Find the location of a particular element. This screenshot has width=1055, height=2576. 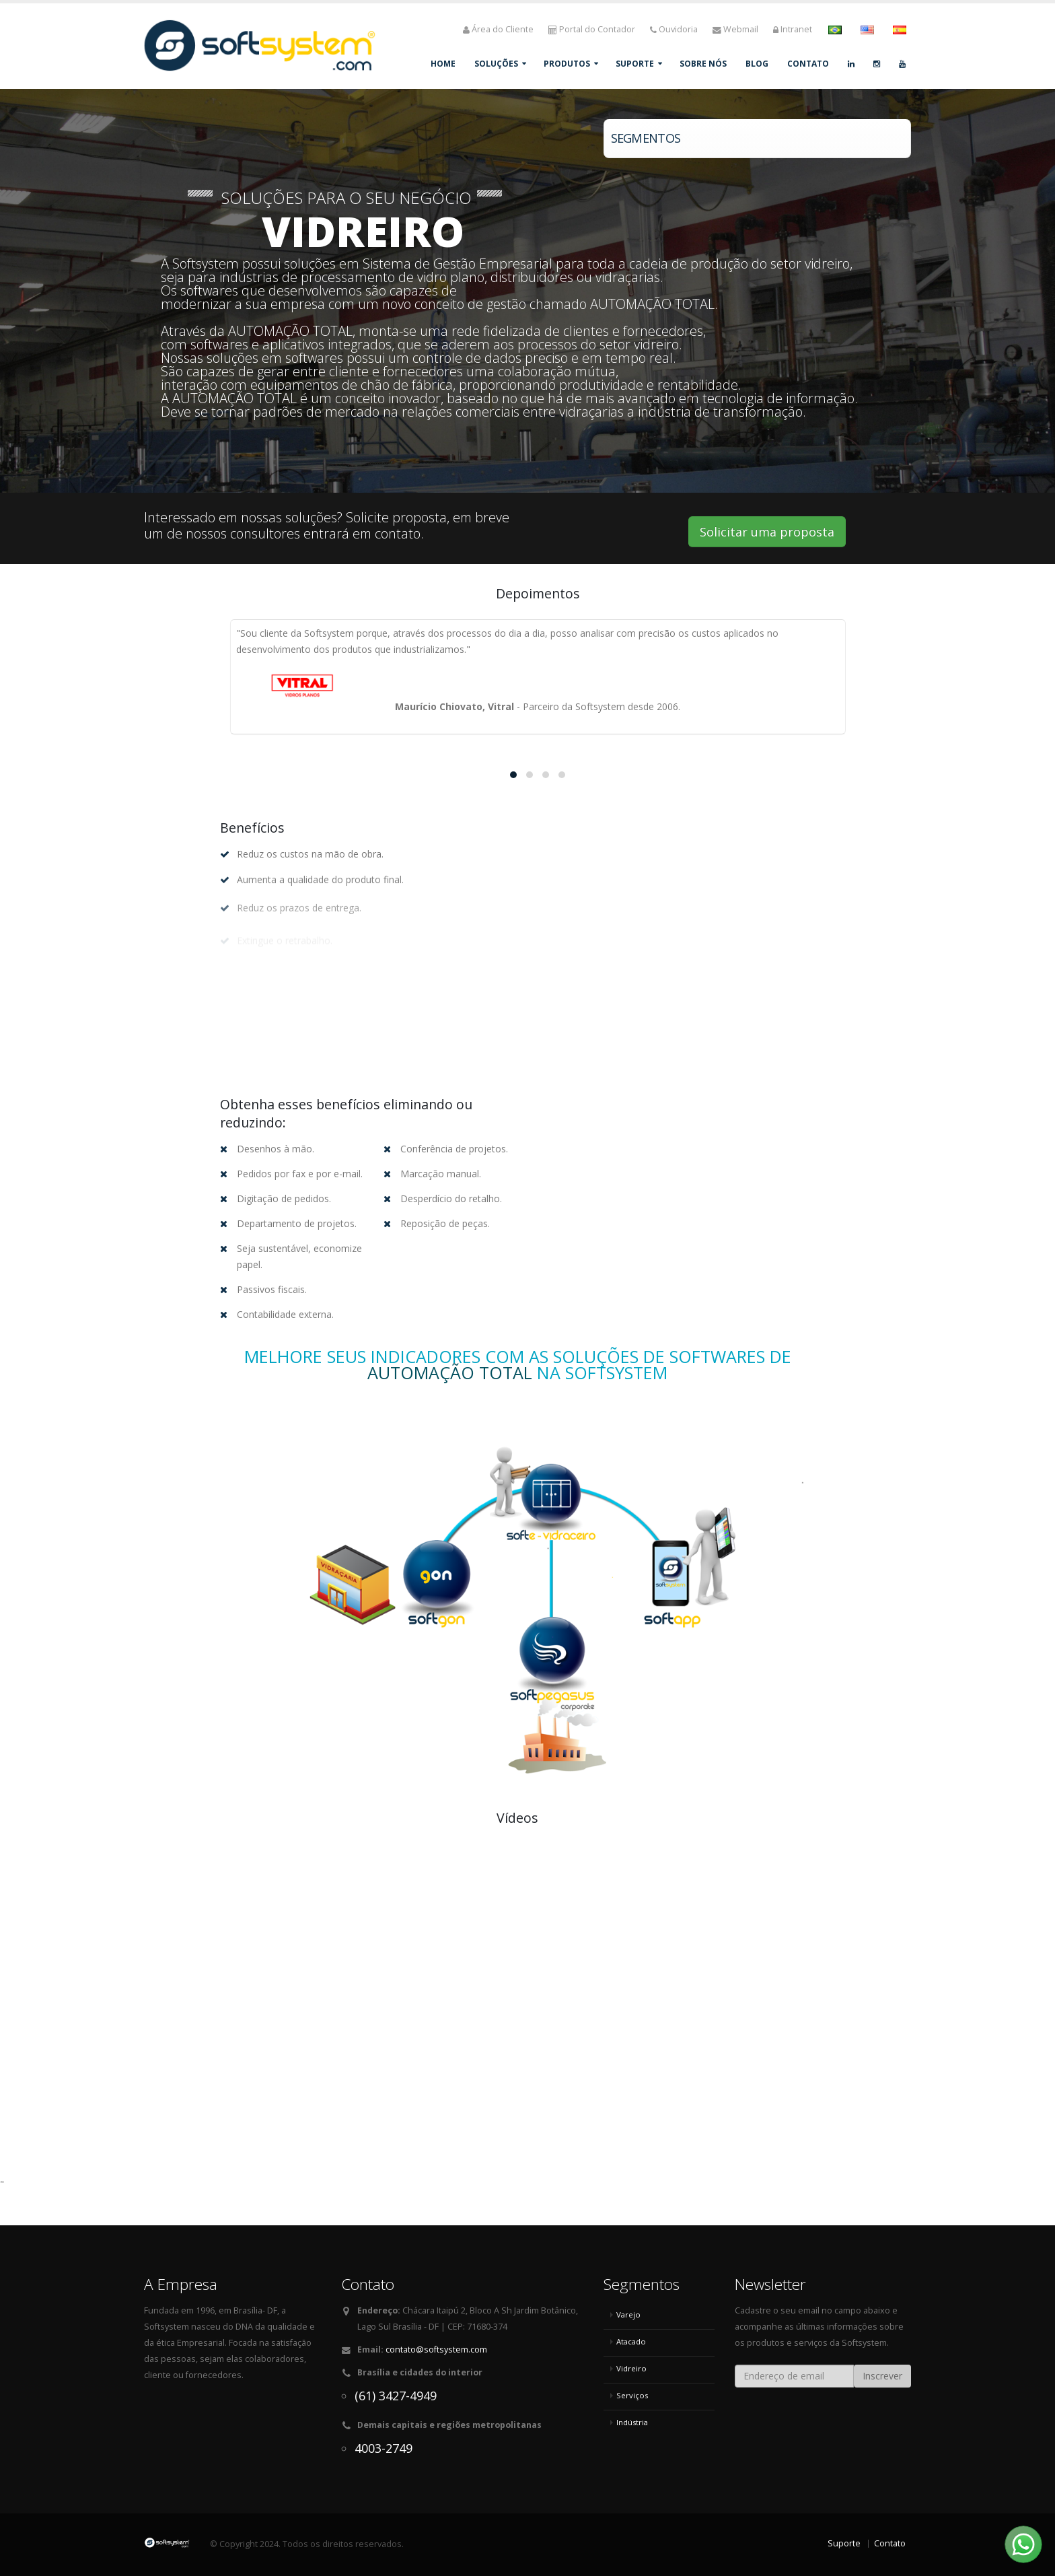

Webmail is located at coordinates (735, 29).